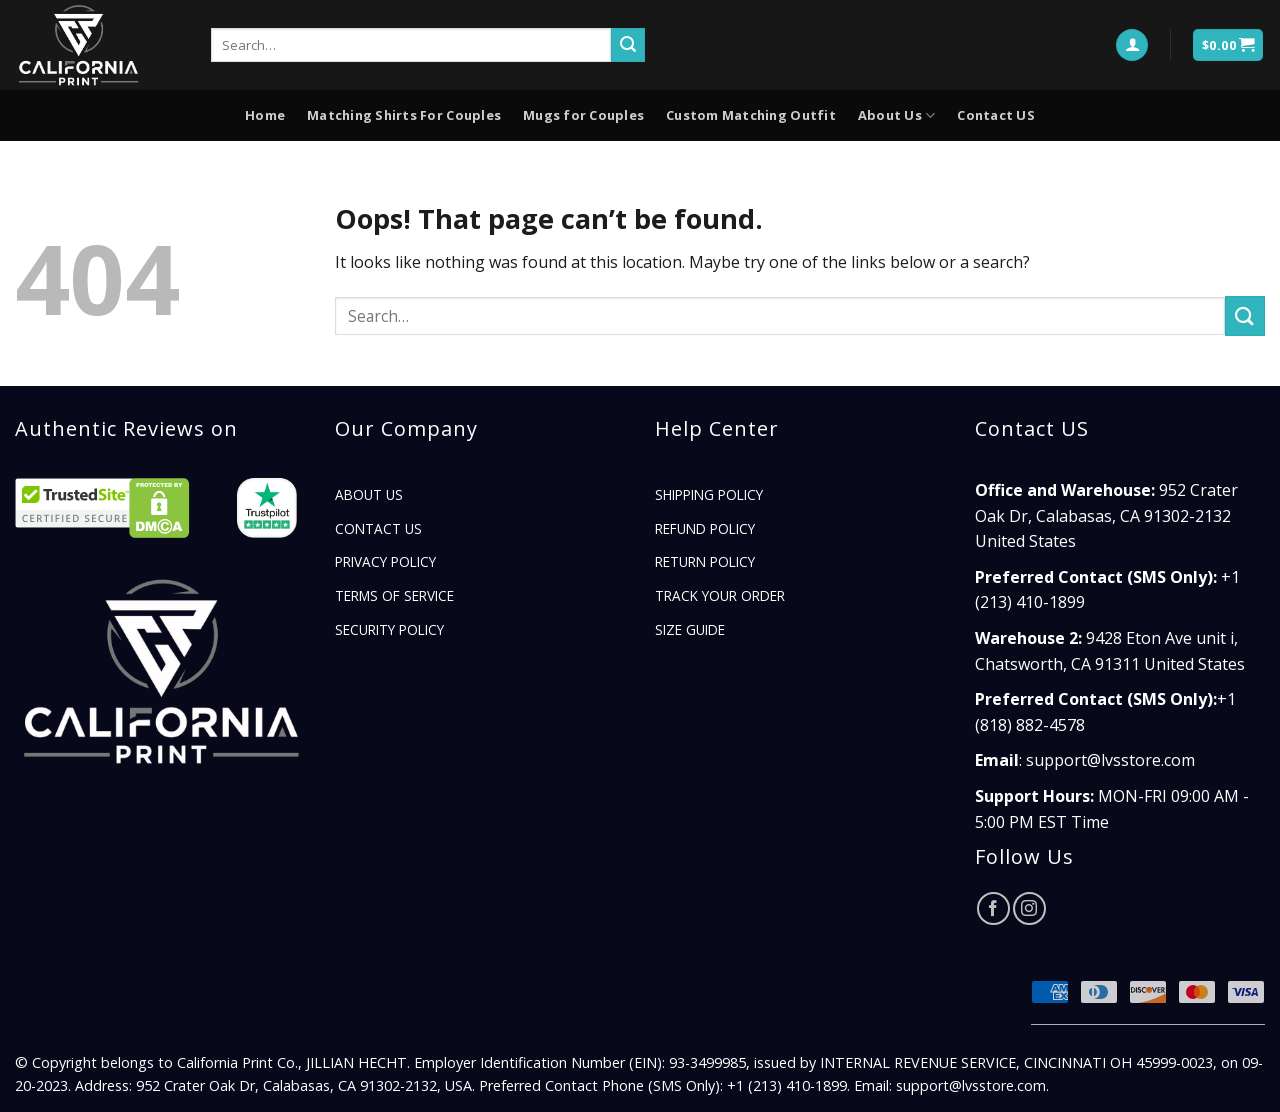 This screenshot has width=1280, height=1112. I want to click on Return Policy, so click(705, 561).